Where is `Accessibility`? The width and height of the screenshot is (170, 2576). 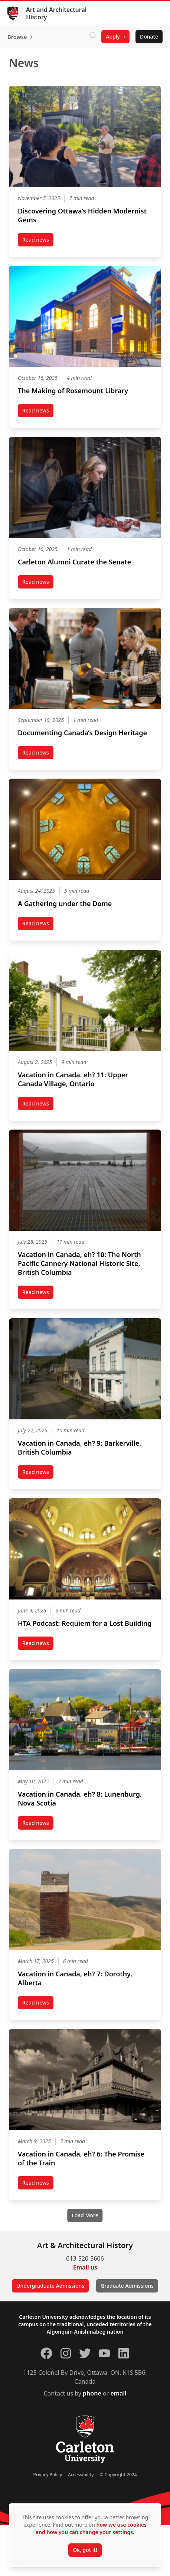
Accessibility is located at coordinates (81, 2474).